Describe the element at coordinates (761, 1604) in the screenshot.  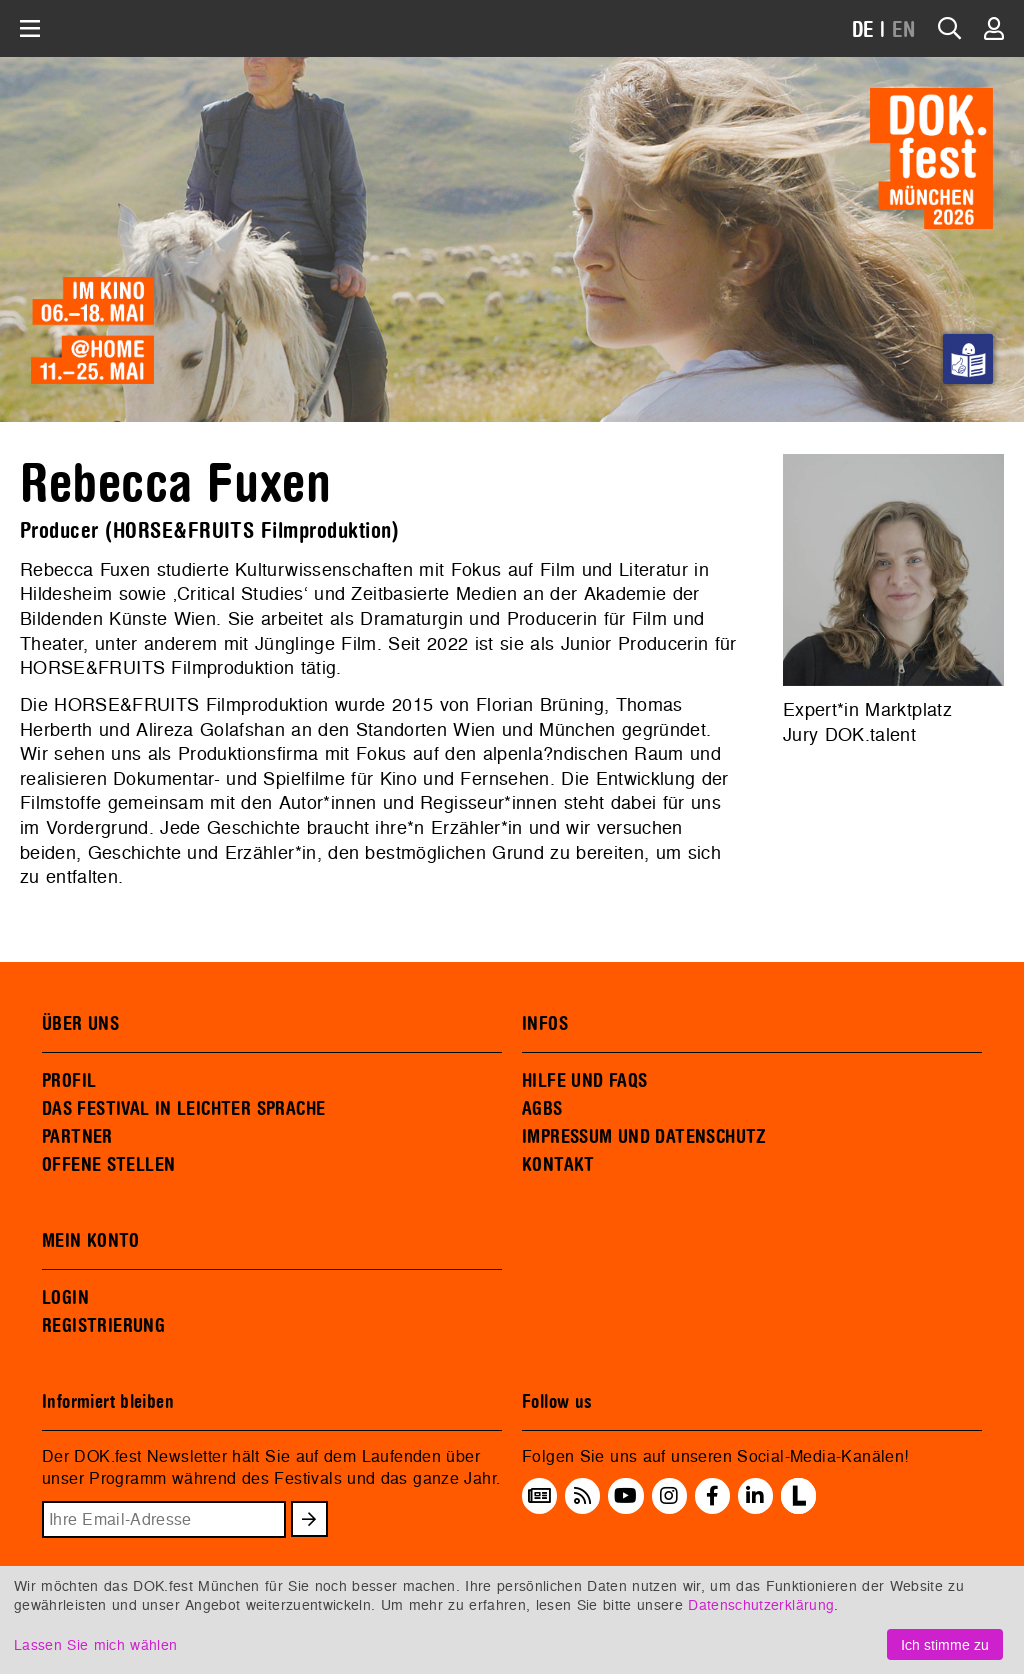
I see `Datenschutzerklärung` at that location.